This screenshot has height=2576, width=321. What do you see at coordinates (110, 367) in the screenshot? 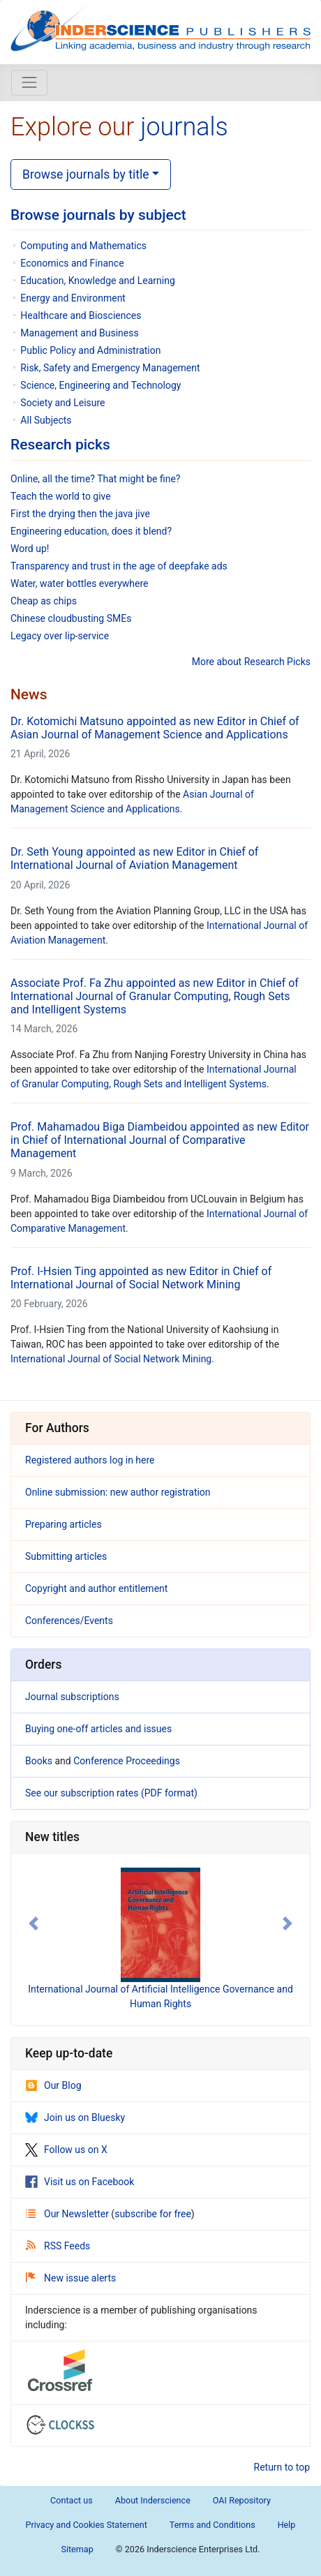
I see `Risk, Safety and Emergency Management` at bounding box center [110, 367].